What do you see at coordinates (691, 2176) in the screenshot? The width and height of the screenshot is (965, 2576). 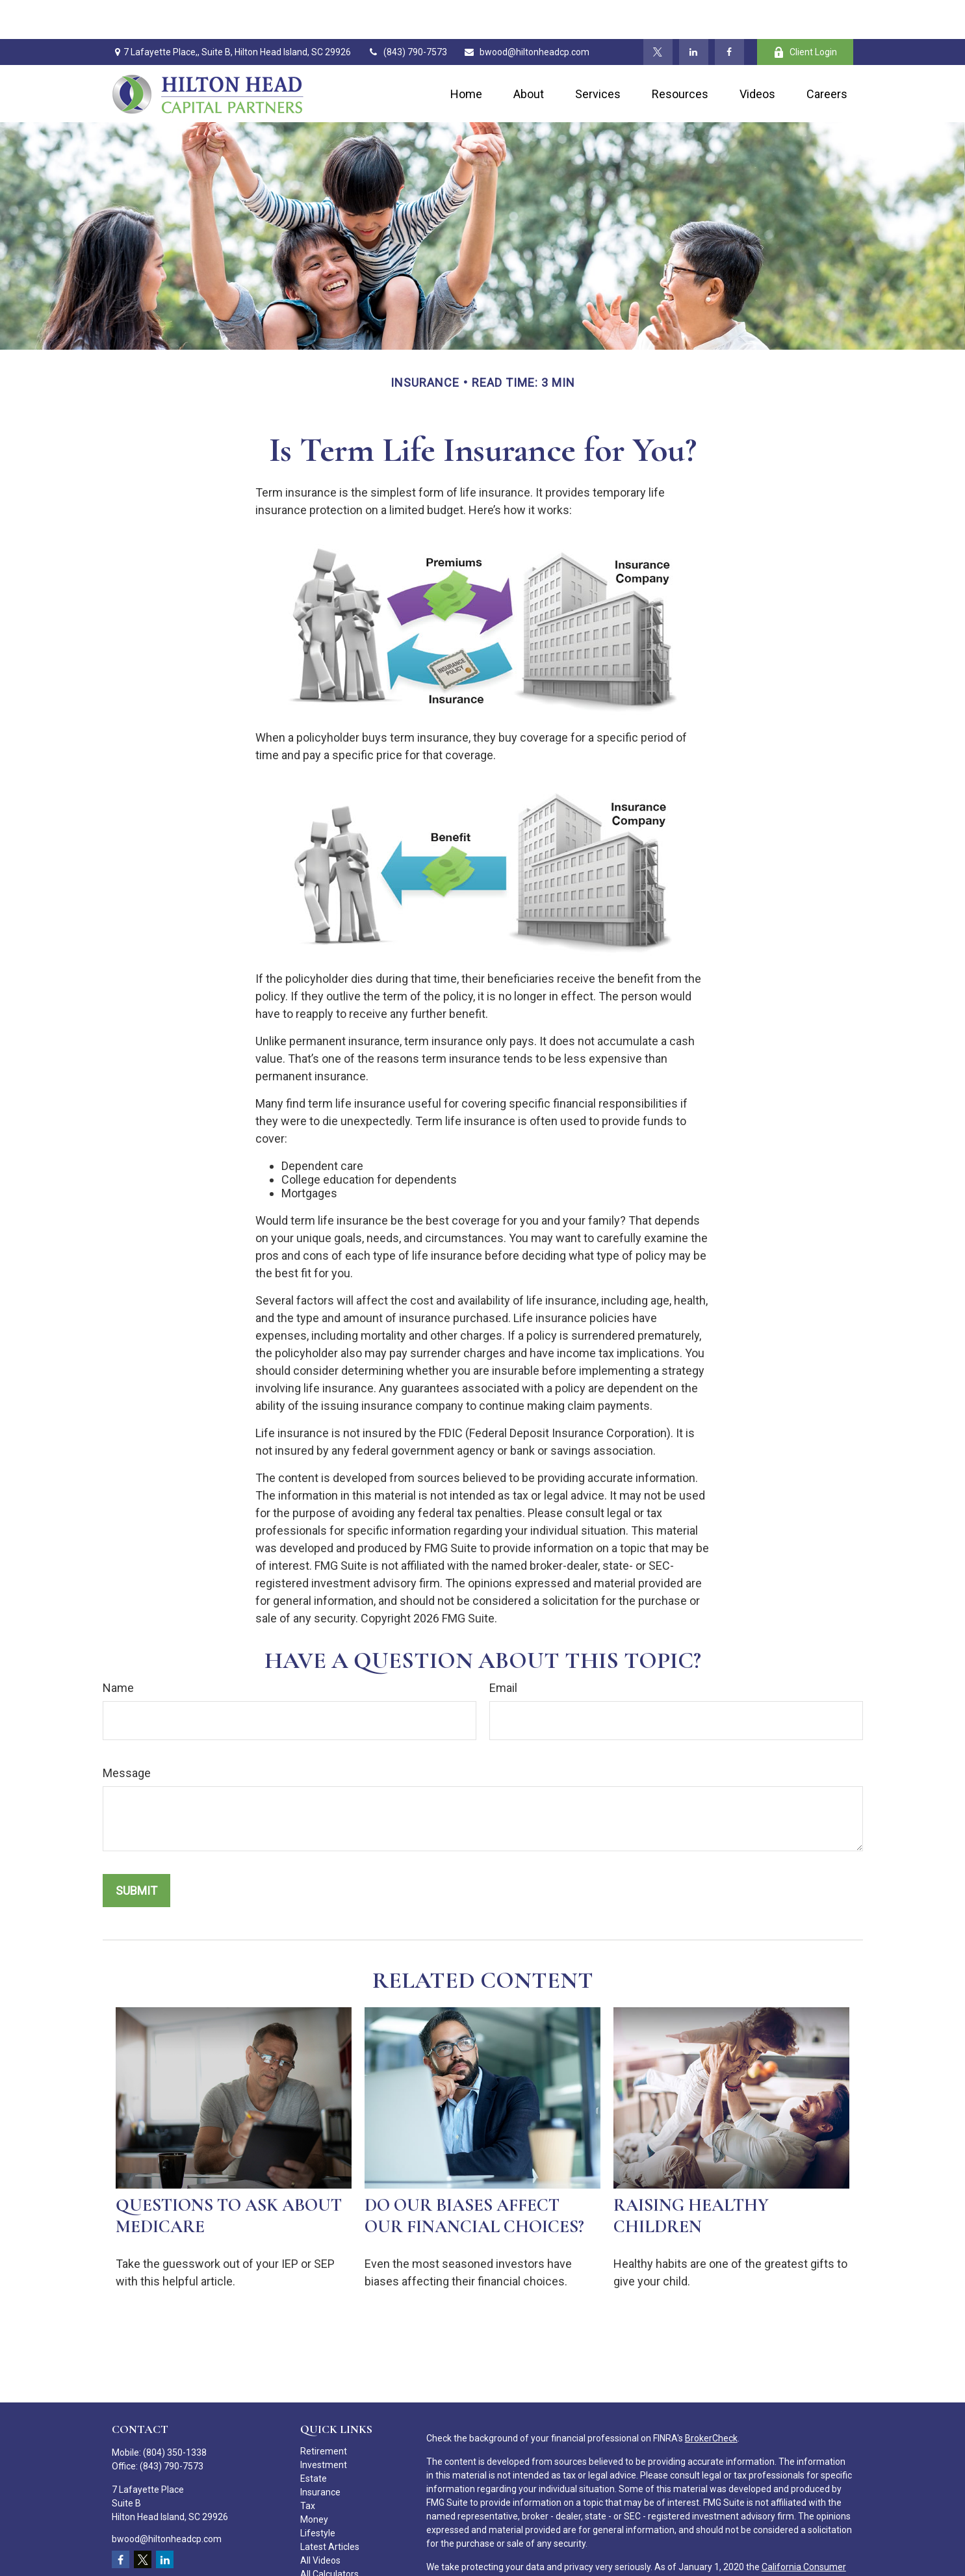 I see `Raising Healthy Children` at bounding box center [691, 2176].